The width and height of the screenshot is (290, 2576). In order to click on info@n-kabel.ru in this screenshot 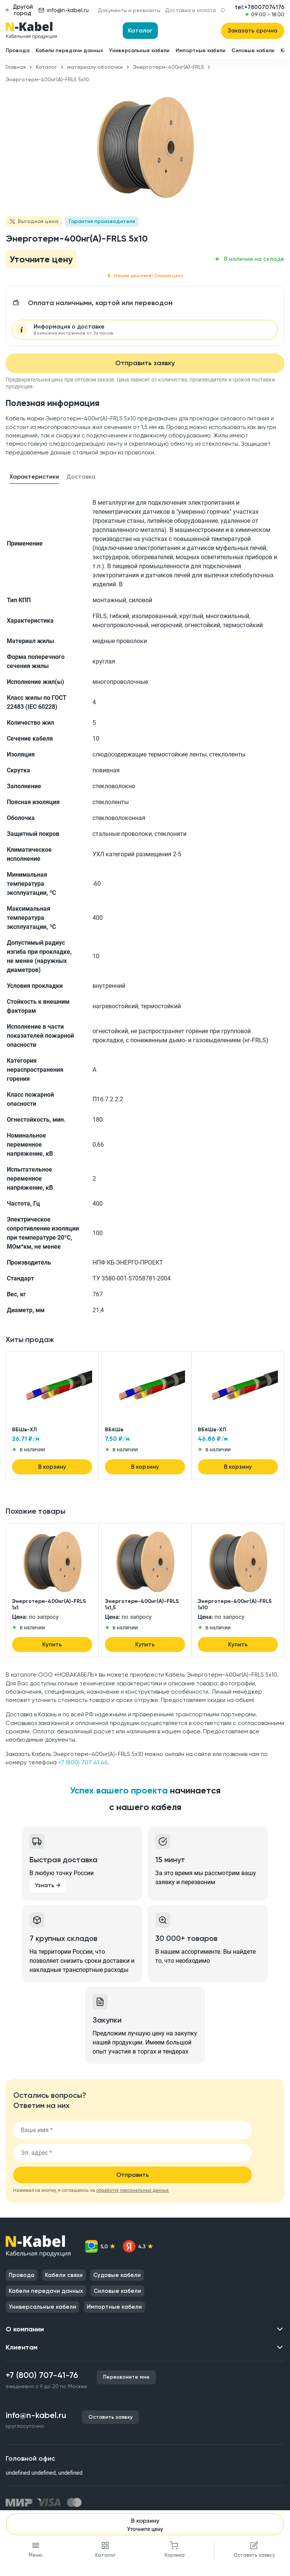, I will do `click(64, 10)`.